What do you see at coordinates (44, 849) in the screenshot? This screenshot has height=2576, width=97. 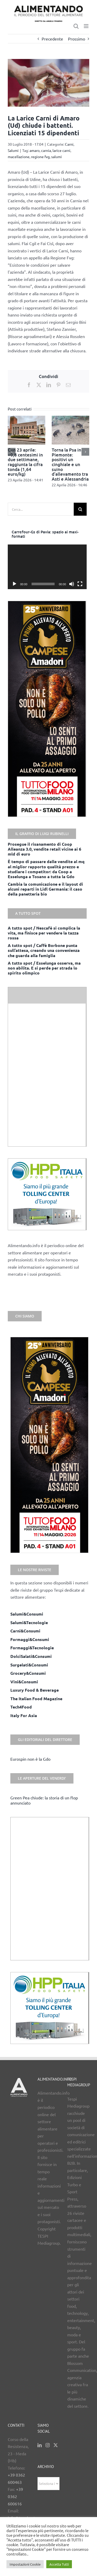 I see `Prosegue il risanamento di Coop Alleanza 3.0, vendite retail vicine ai 6 mld di euro` at bounding box center [44, 849].